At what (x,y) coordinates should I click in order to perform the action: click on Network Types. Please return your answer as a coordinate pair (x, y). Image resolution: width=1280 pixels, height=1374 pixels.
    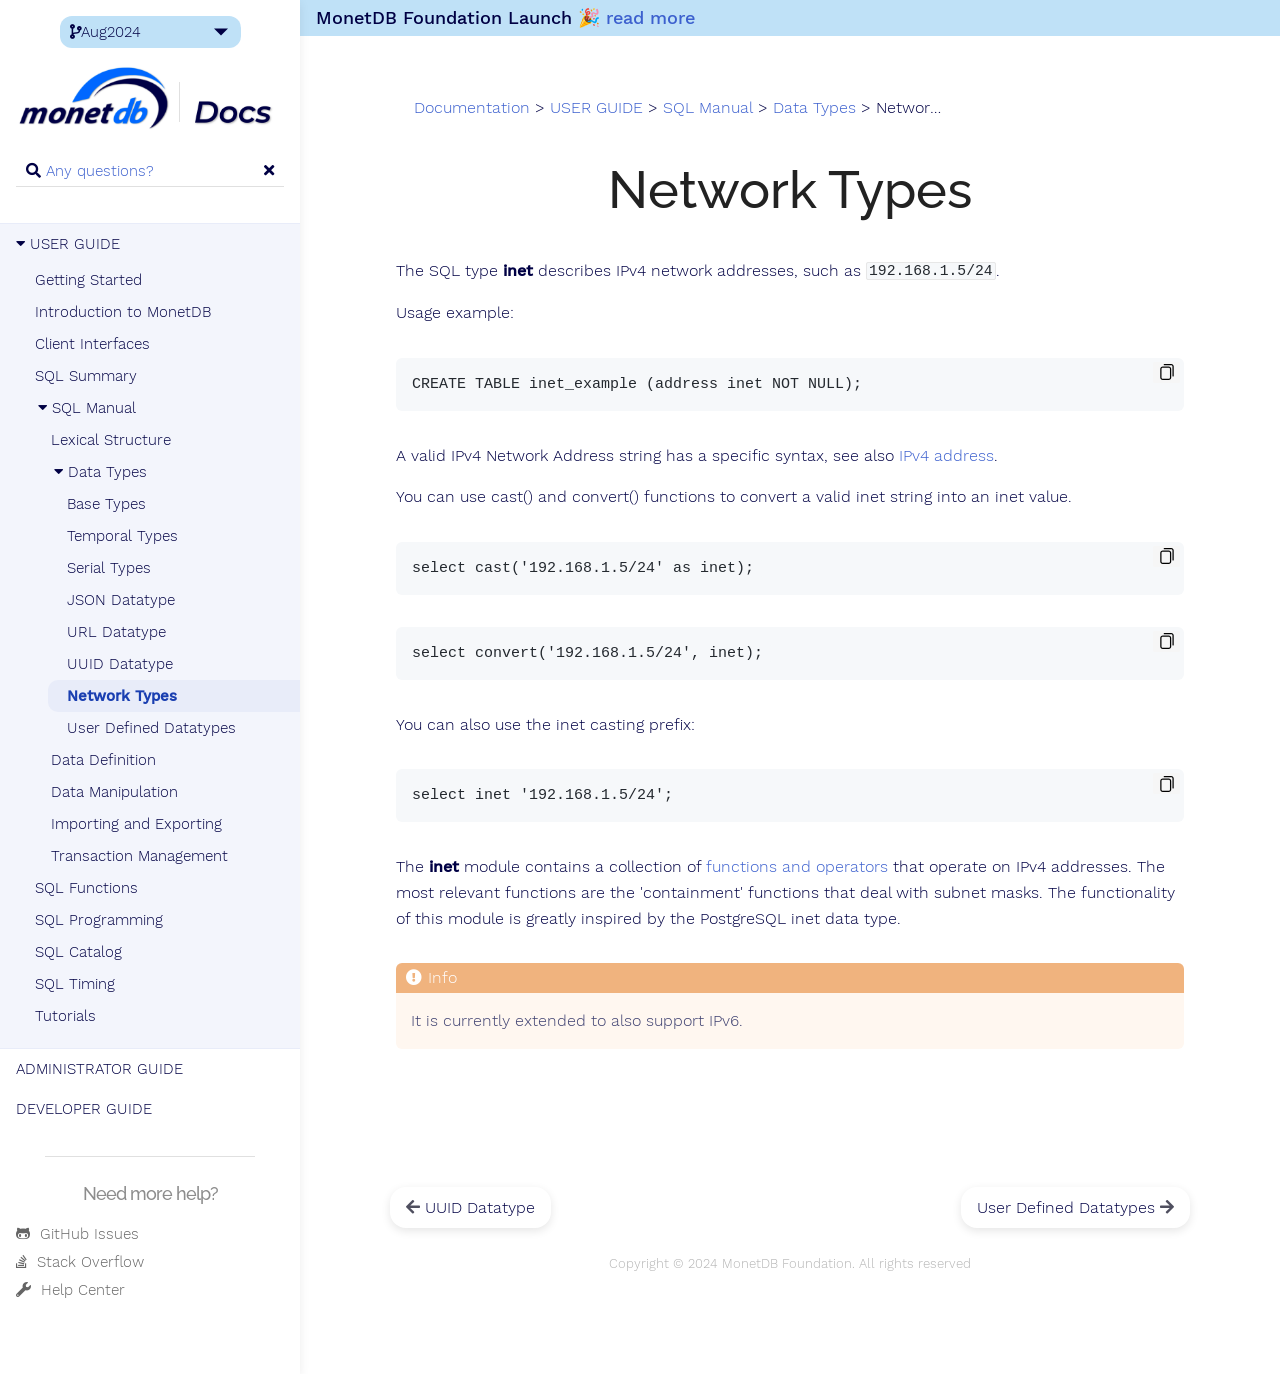
    Looking at the image, I should click on (122, 696).